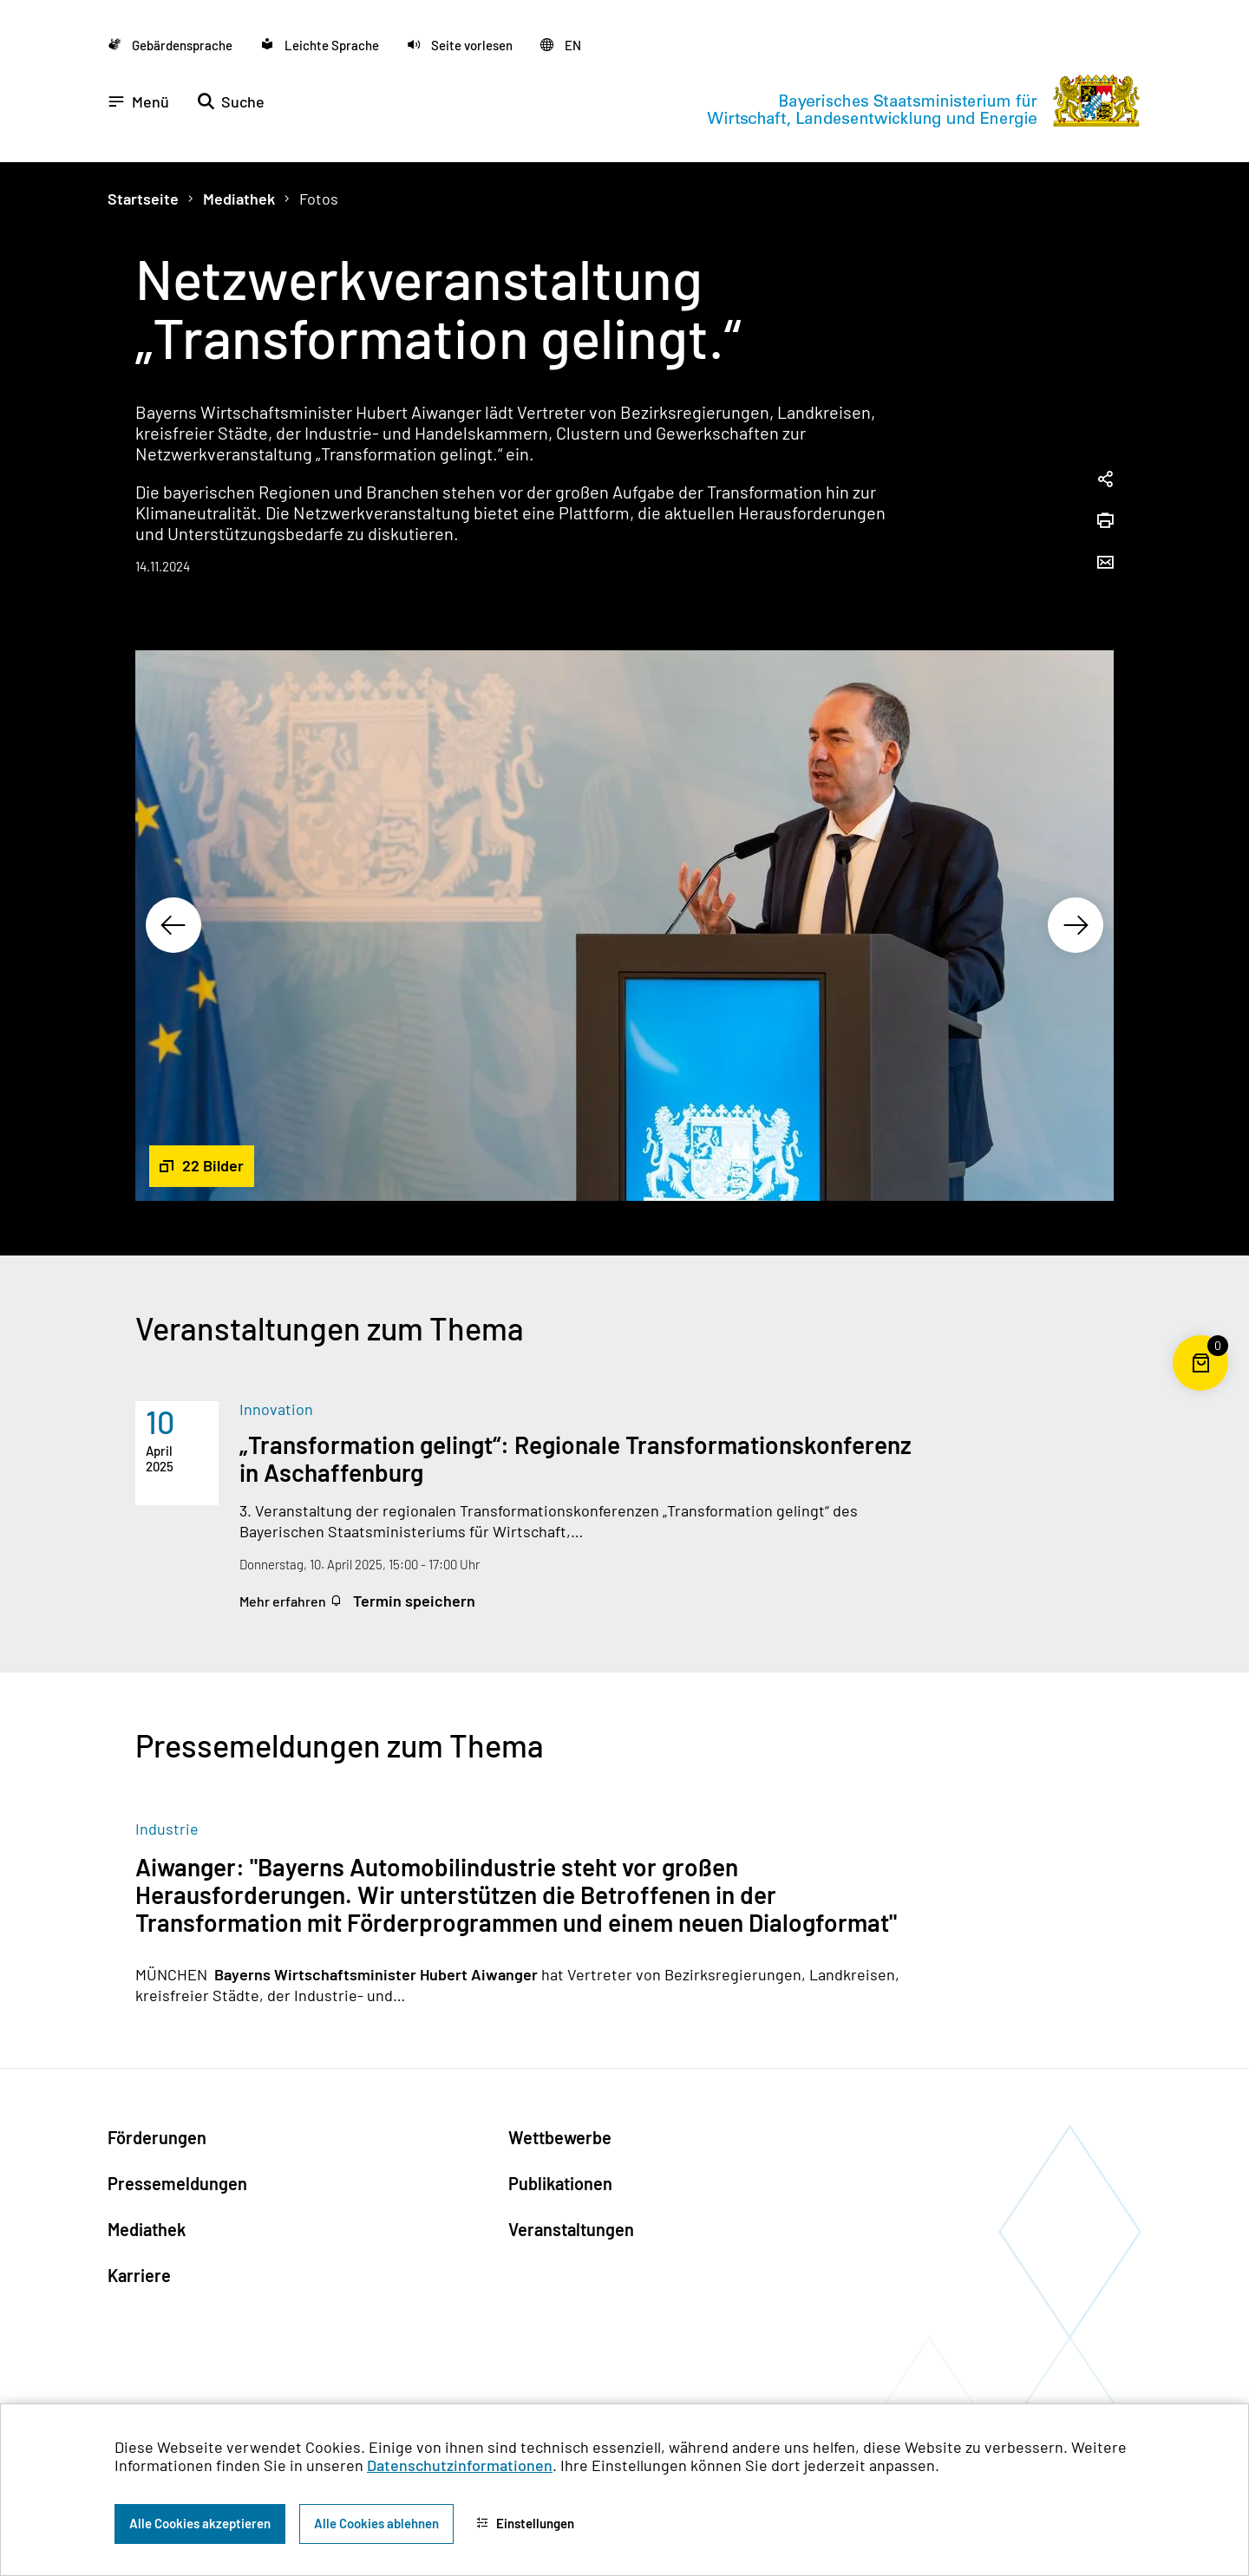 This screenshot has height=2576, width=1249. I want to click on Datenschutzinformationen, so click(460, 2465).